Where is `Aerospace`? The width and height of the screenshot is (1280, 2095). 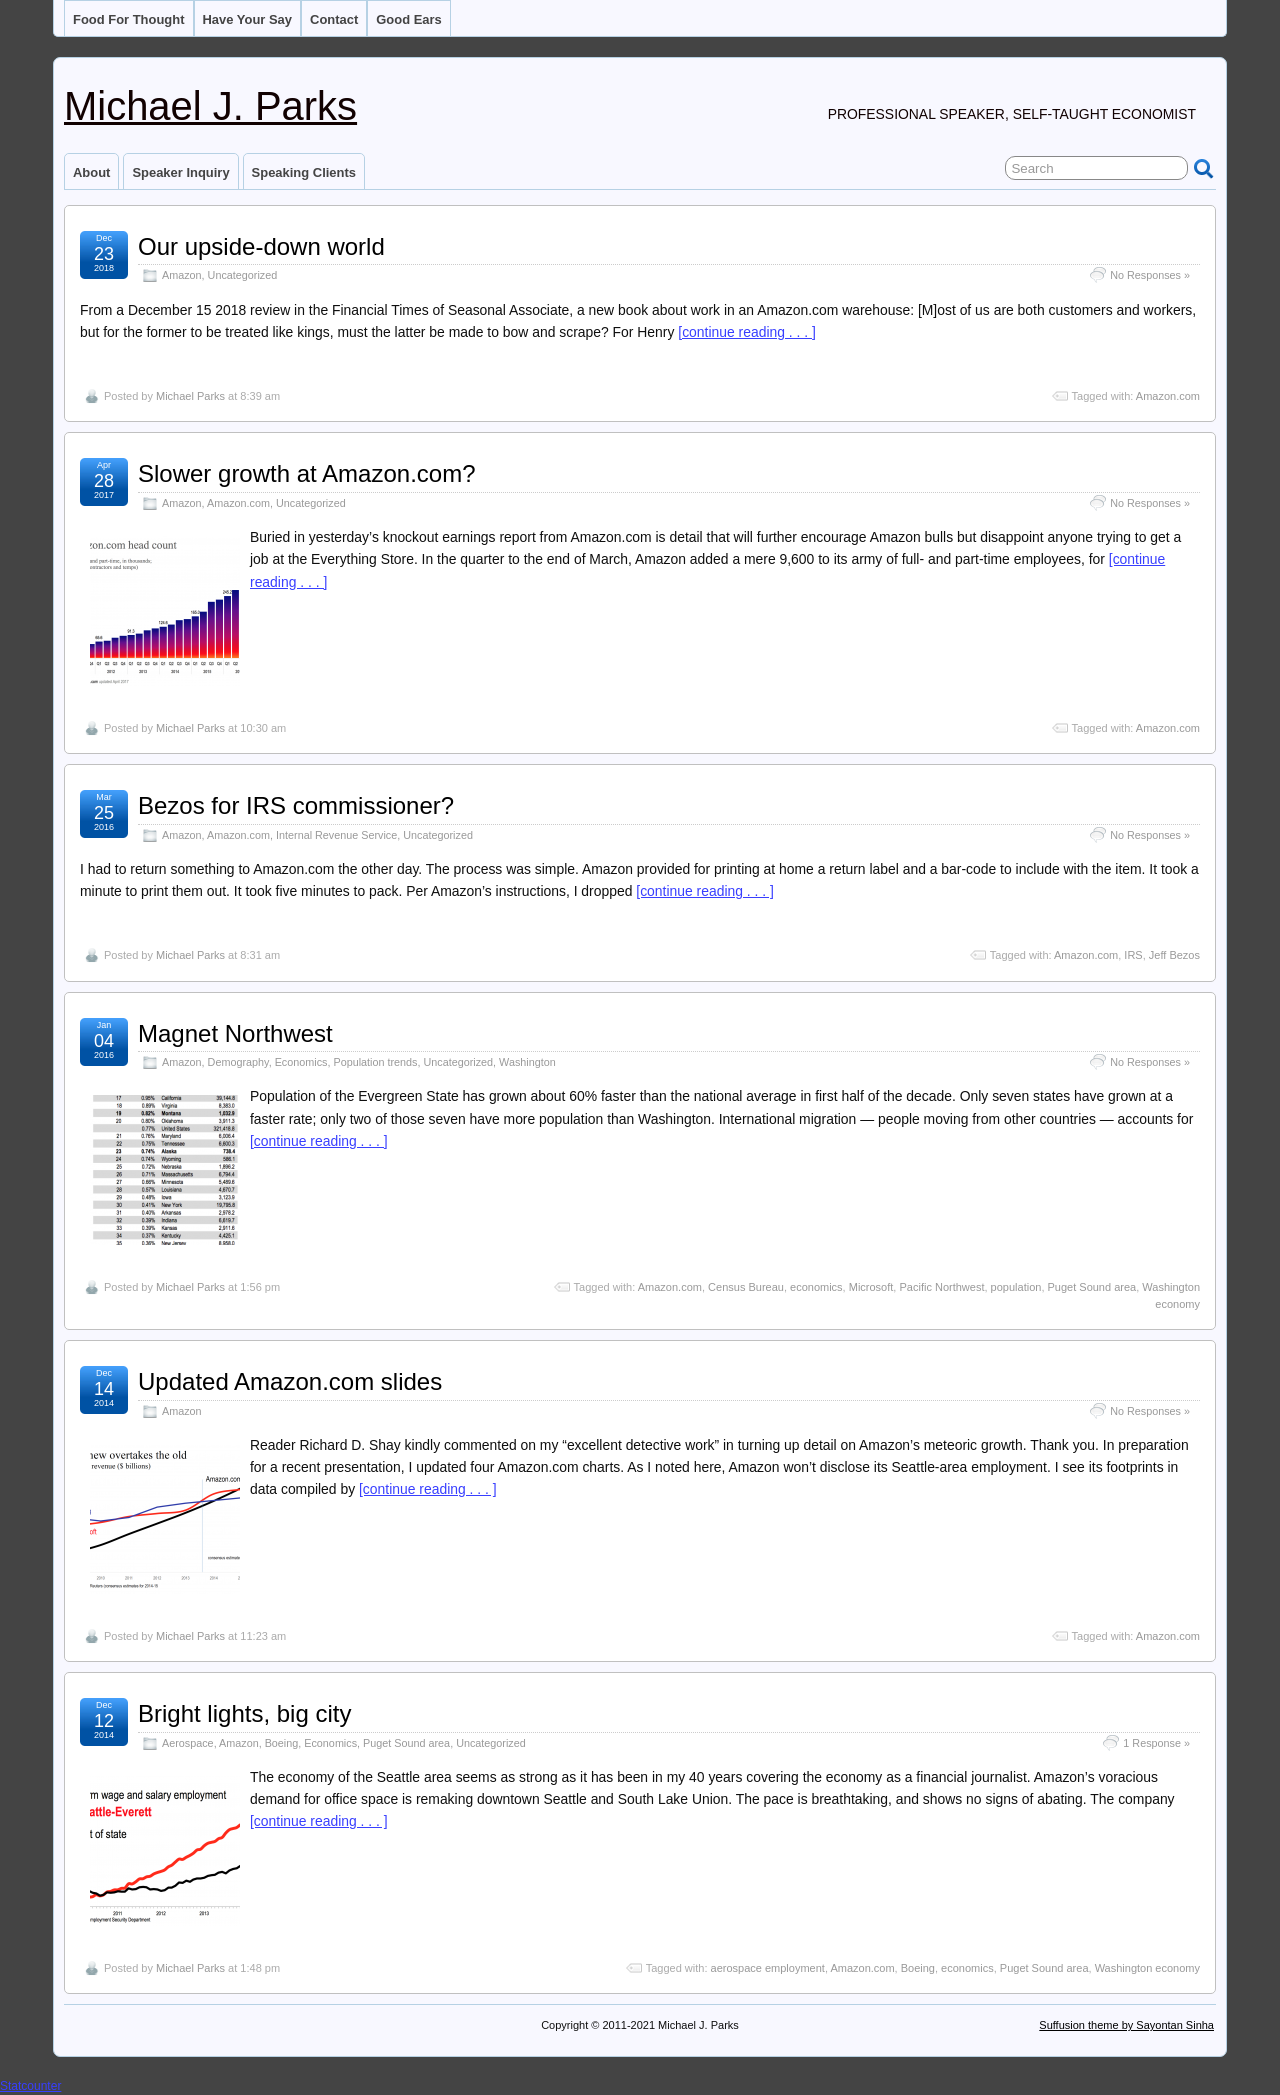 Aerospace is located at coordinates (188, 1743).